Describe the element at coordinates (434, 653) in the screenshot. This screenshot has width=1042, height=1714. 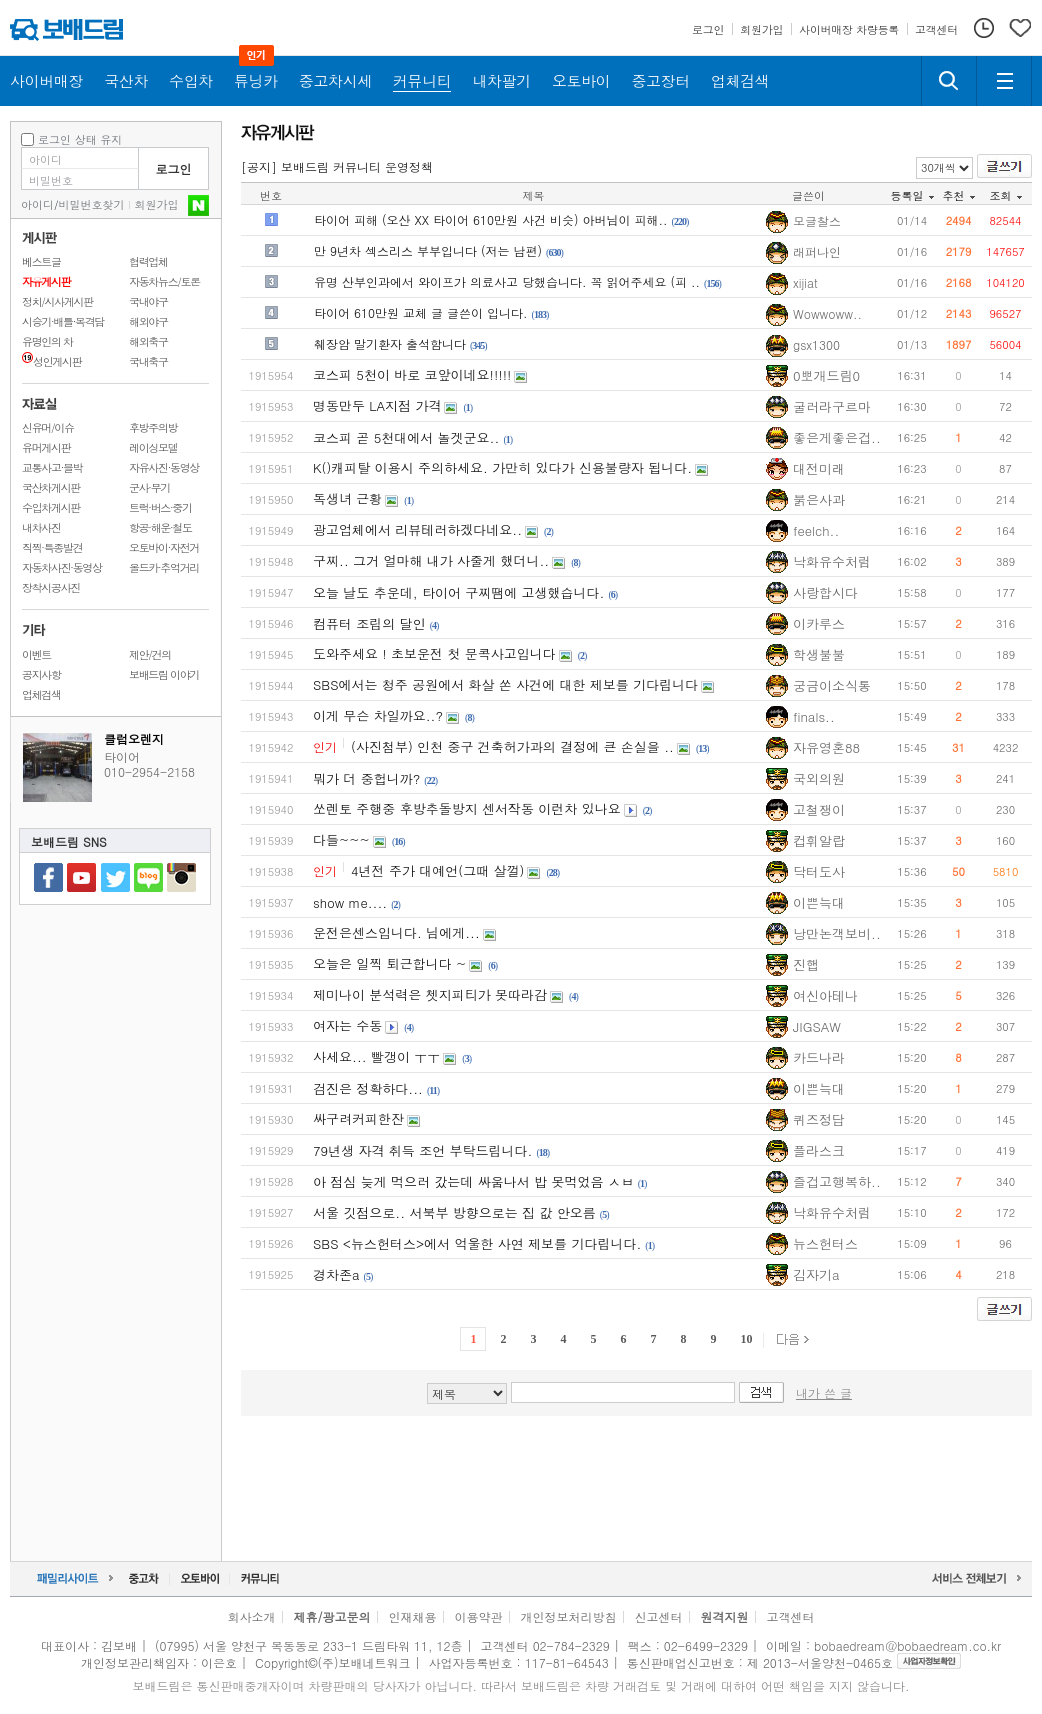
I see `도와주세요 ! 초보운전 첫 문콕사고입니다` at that location.